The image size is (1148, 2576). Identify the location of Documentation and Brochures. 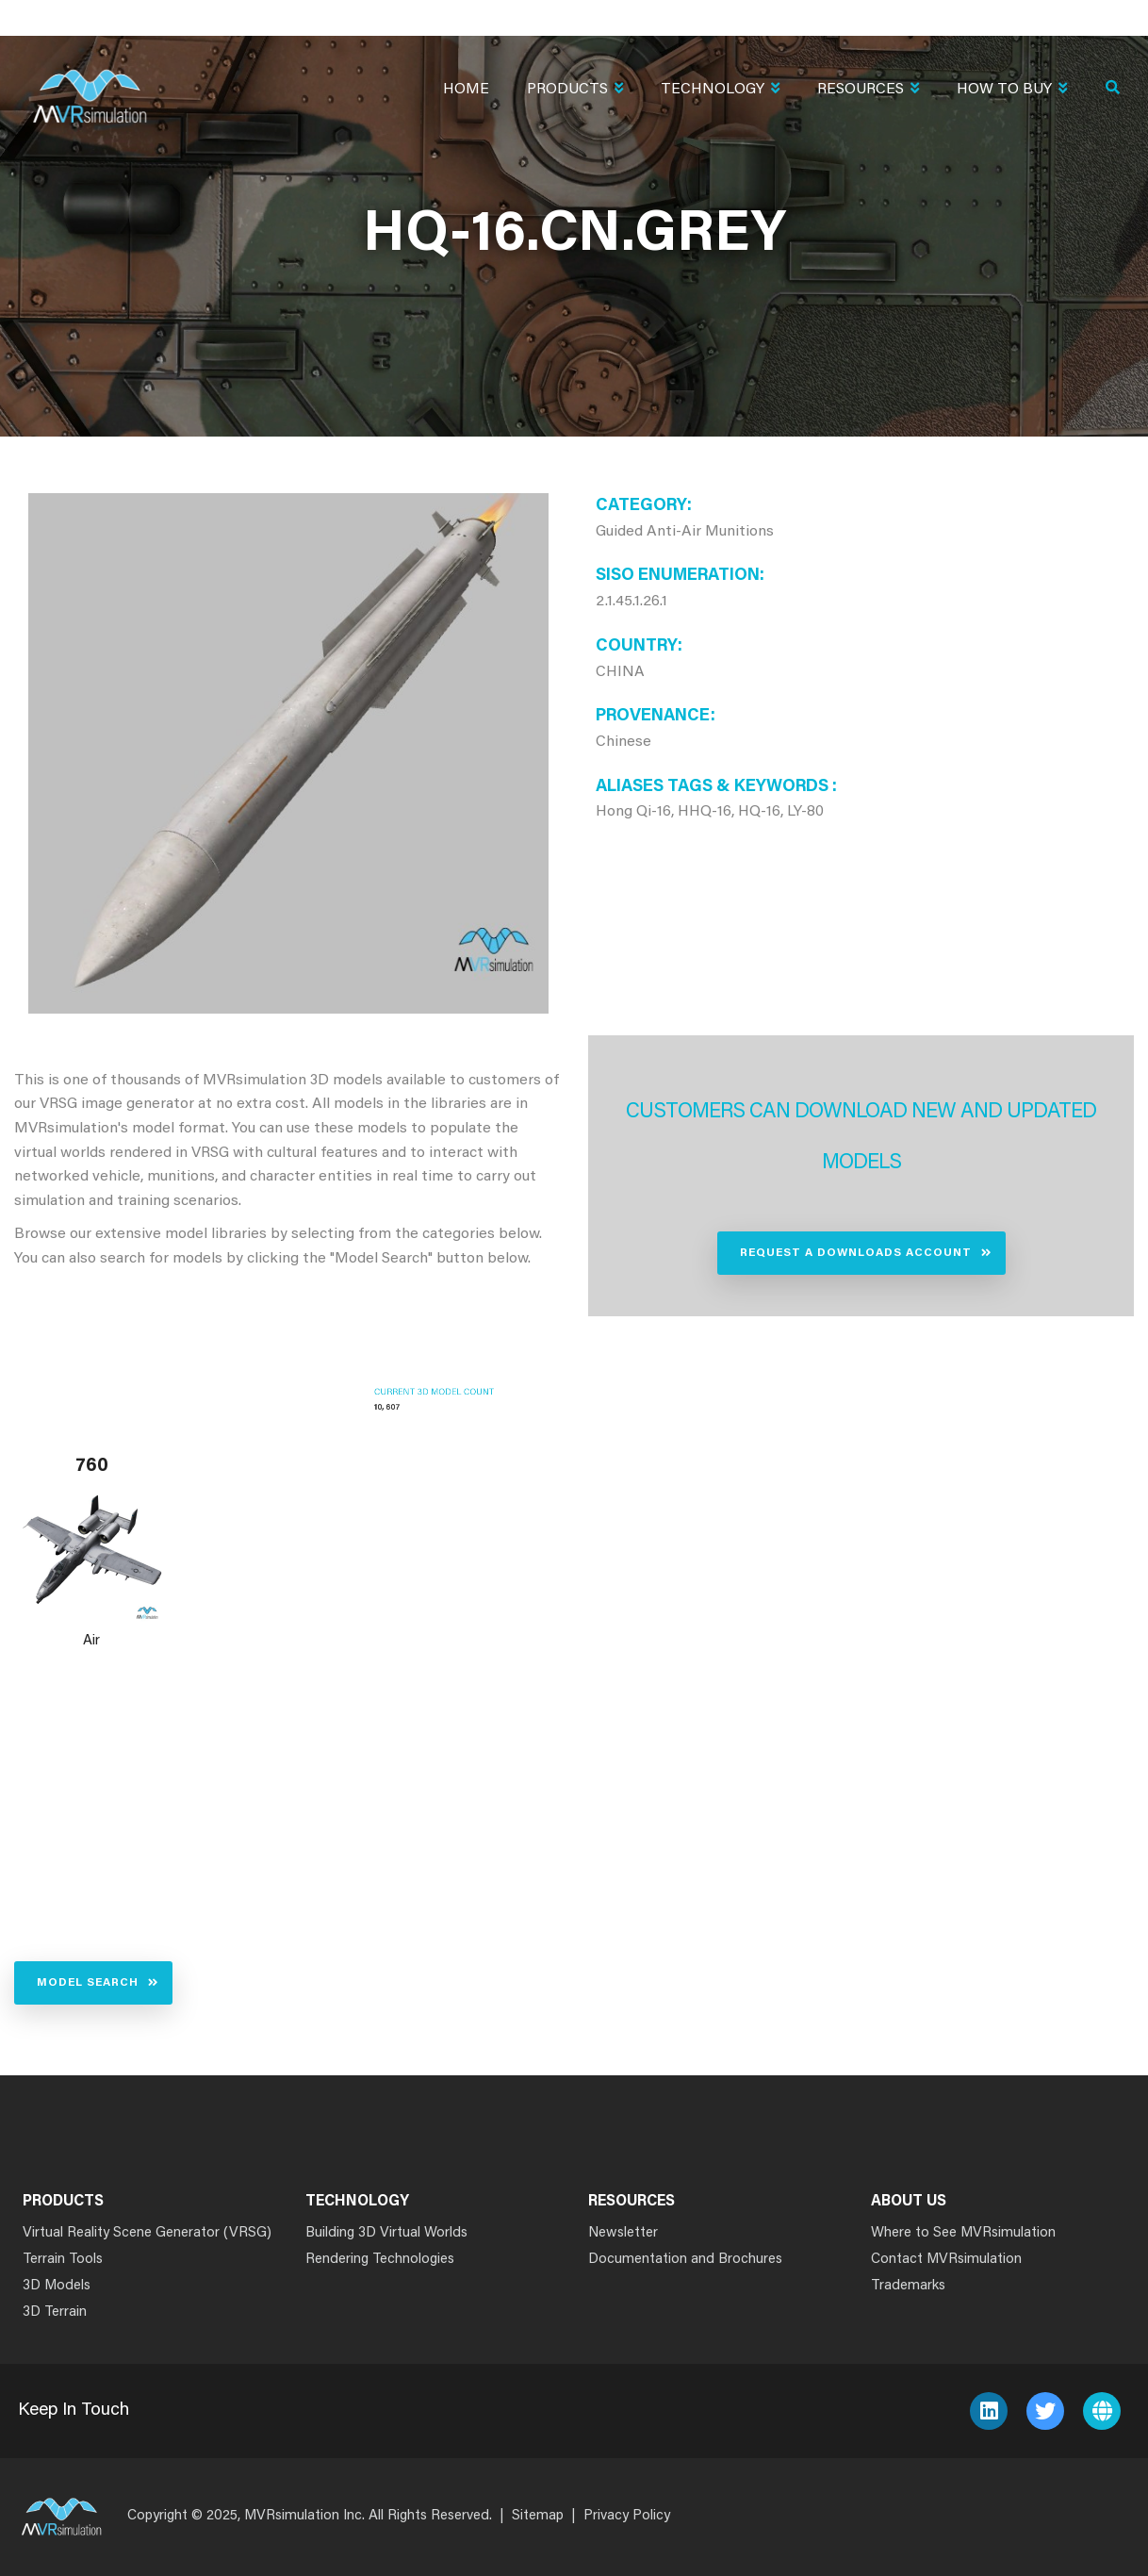
(685, 2260).